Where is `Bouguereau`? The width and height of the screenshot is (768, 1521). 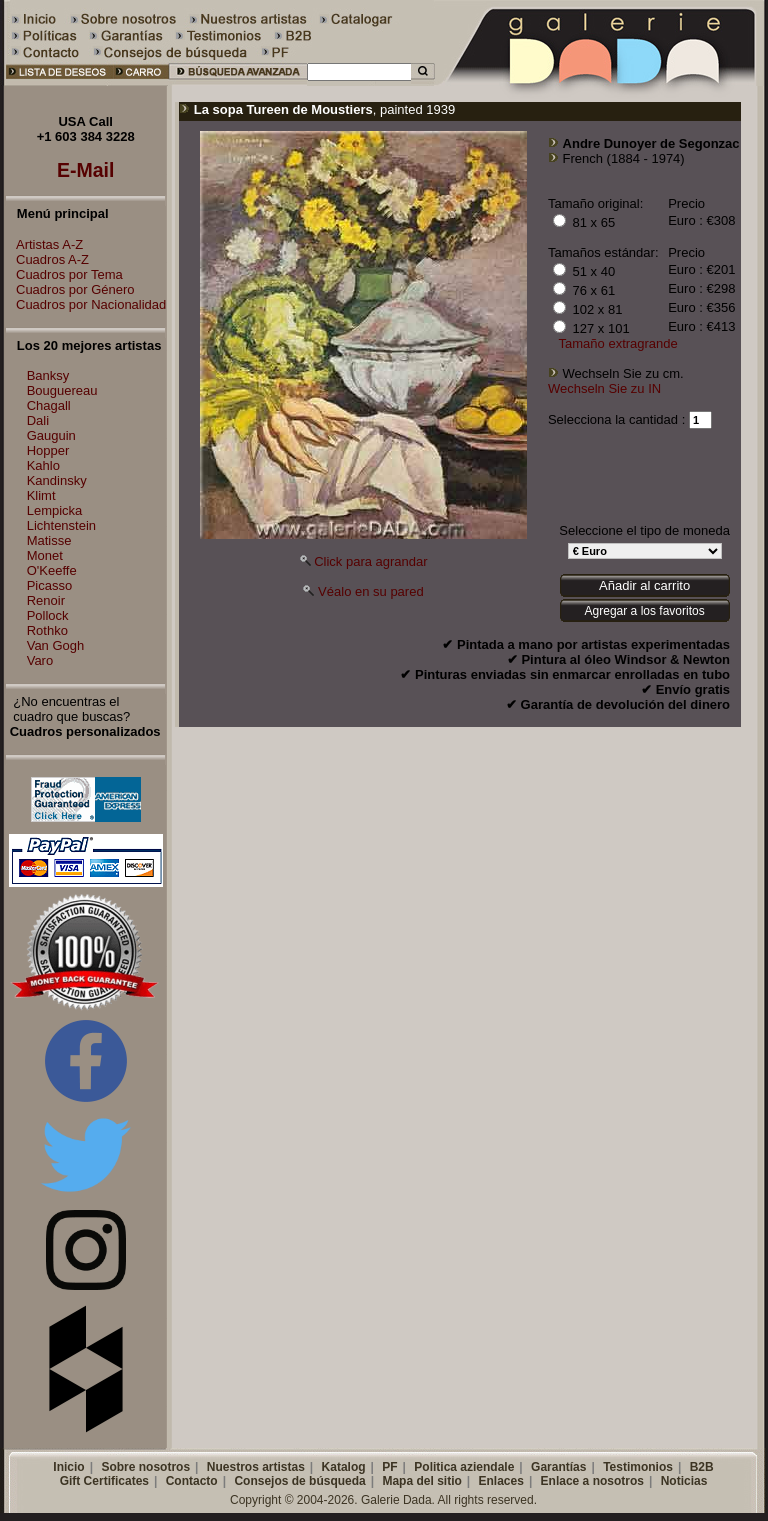 Bouguereau is located at coordinates (62, 390).